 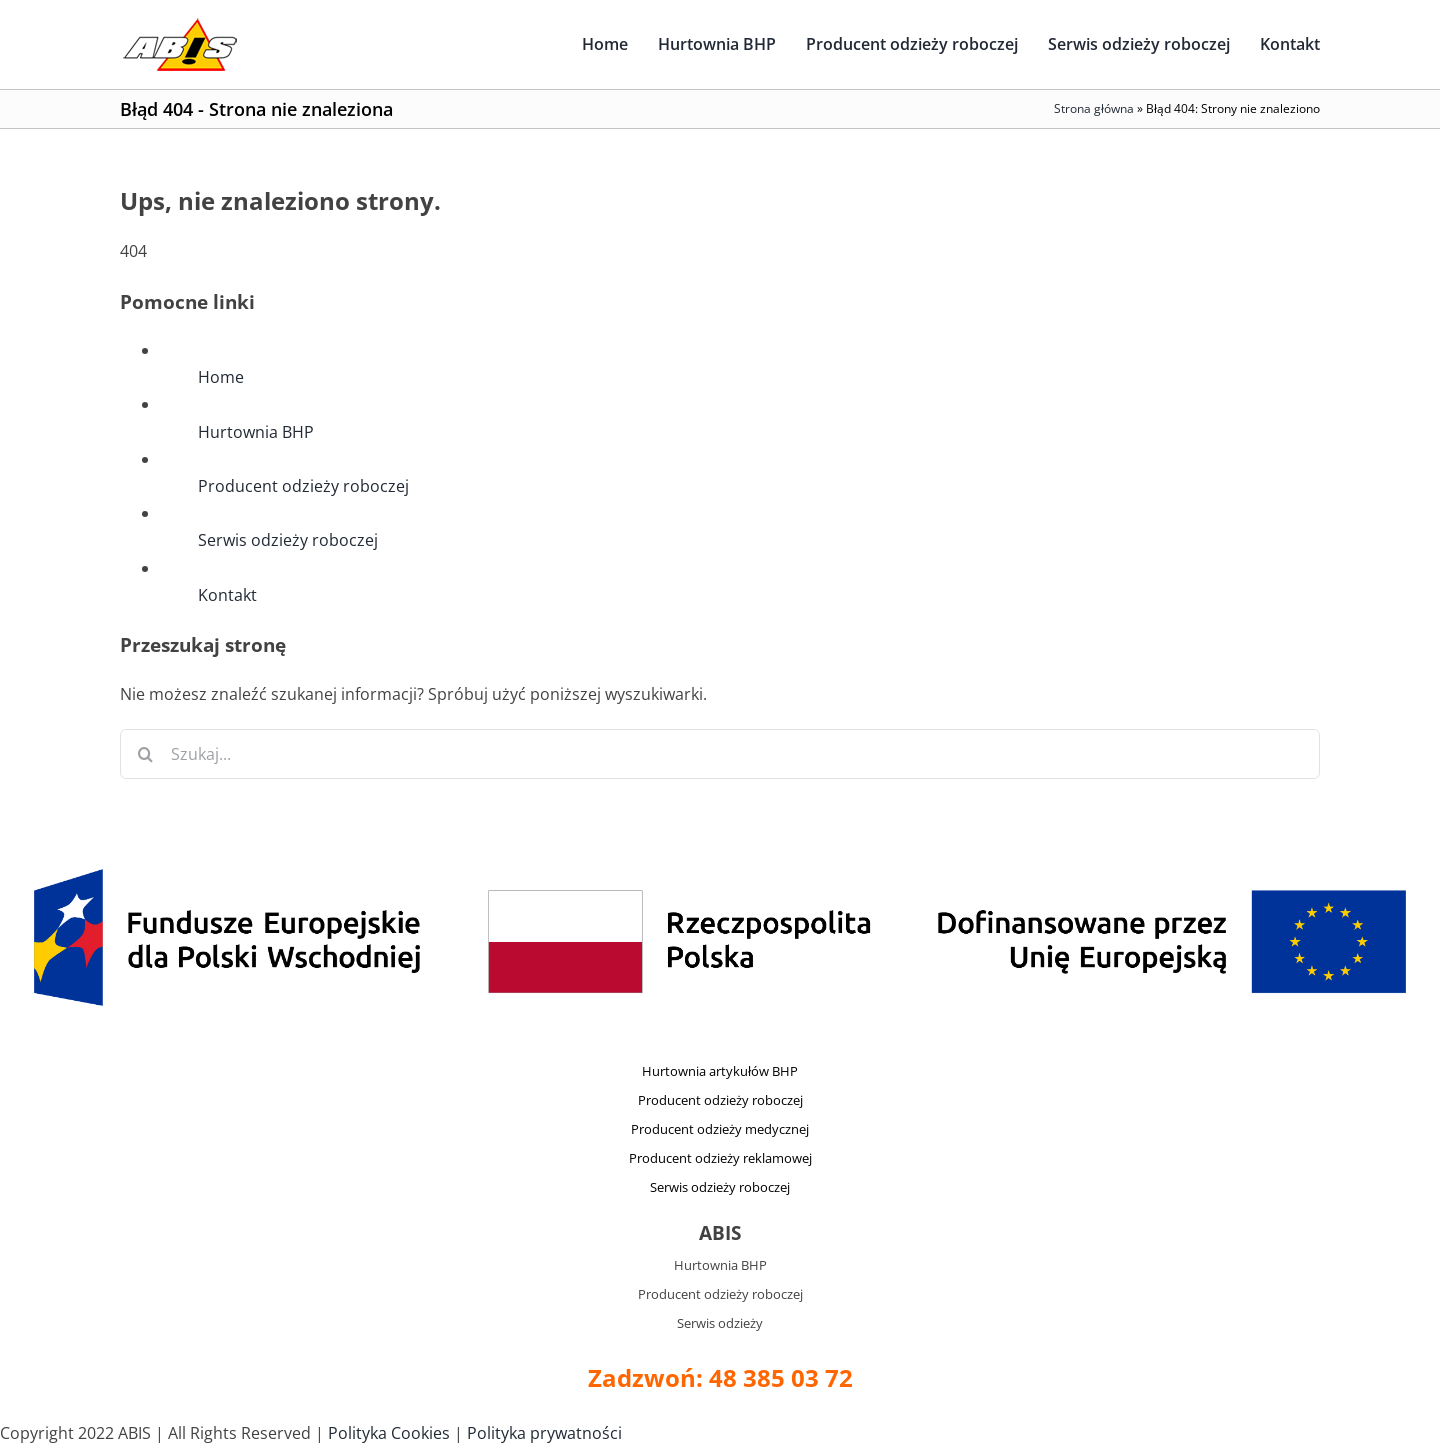 I want to click on [Szukaj], so click(x=145, y=754).